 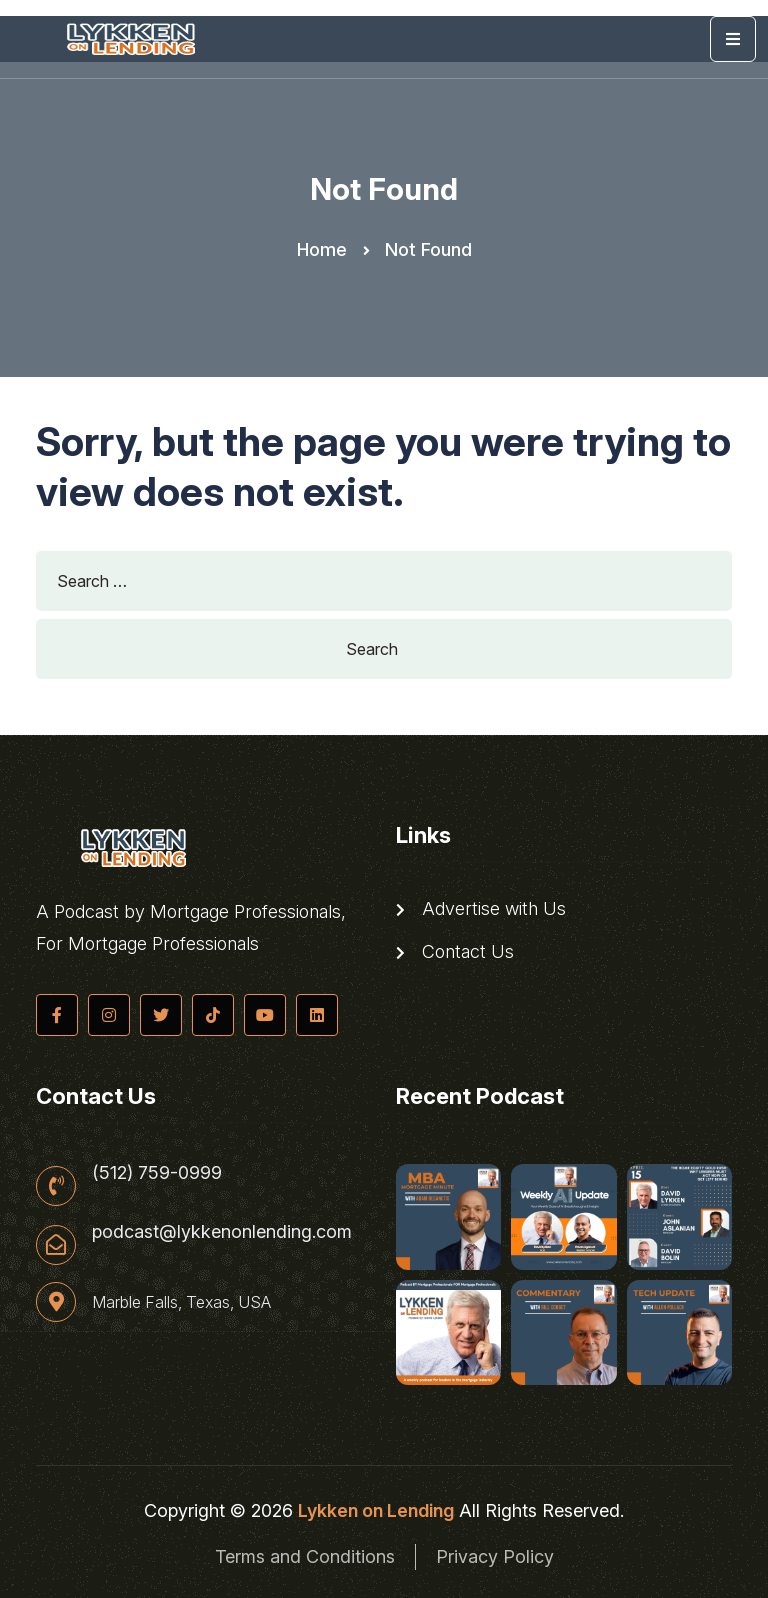 What do you see at coordinates (481, 909) in the screenshot?
I see `Advertise with Us` at bounding box center [481, 909].